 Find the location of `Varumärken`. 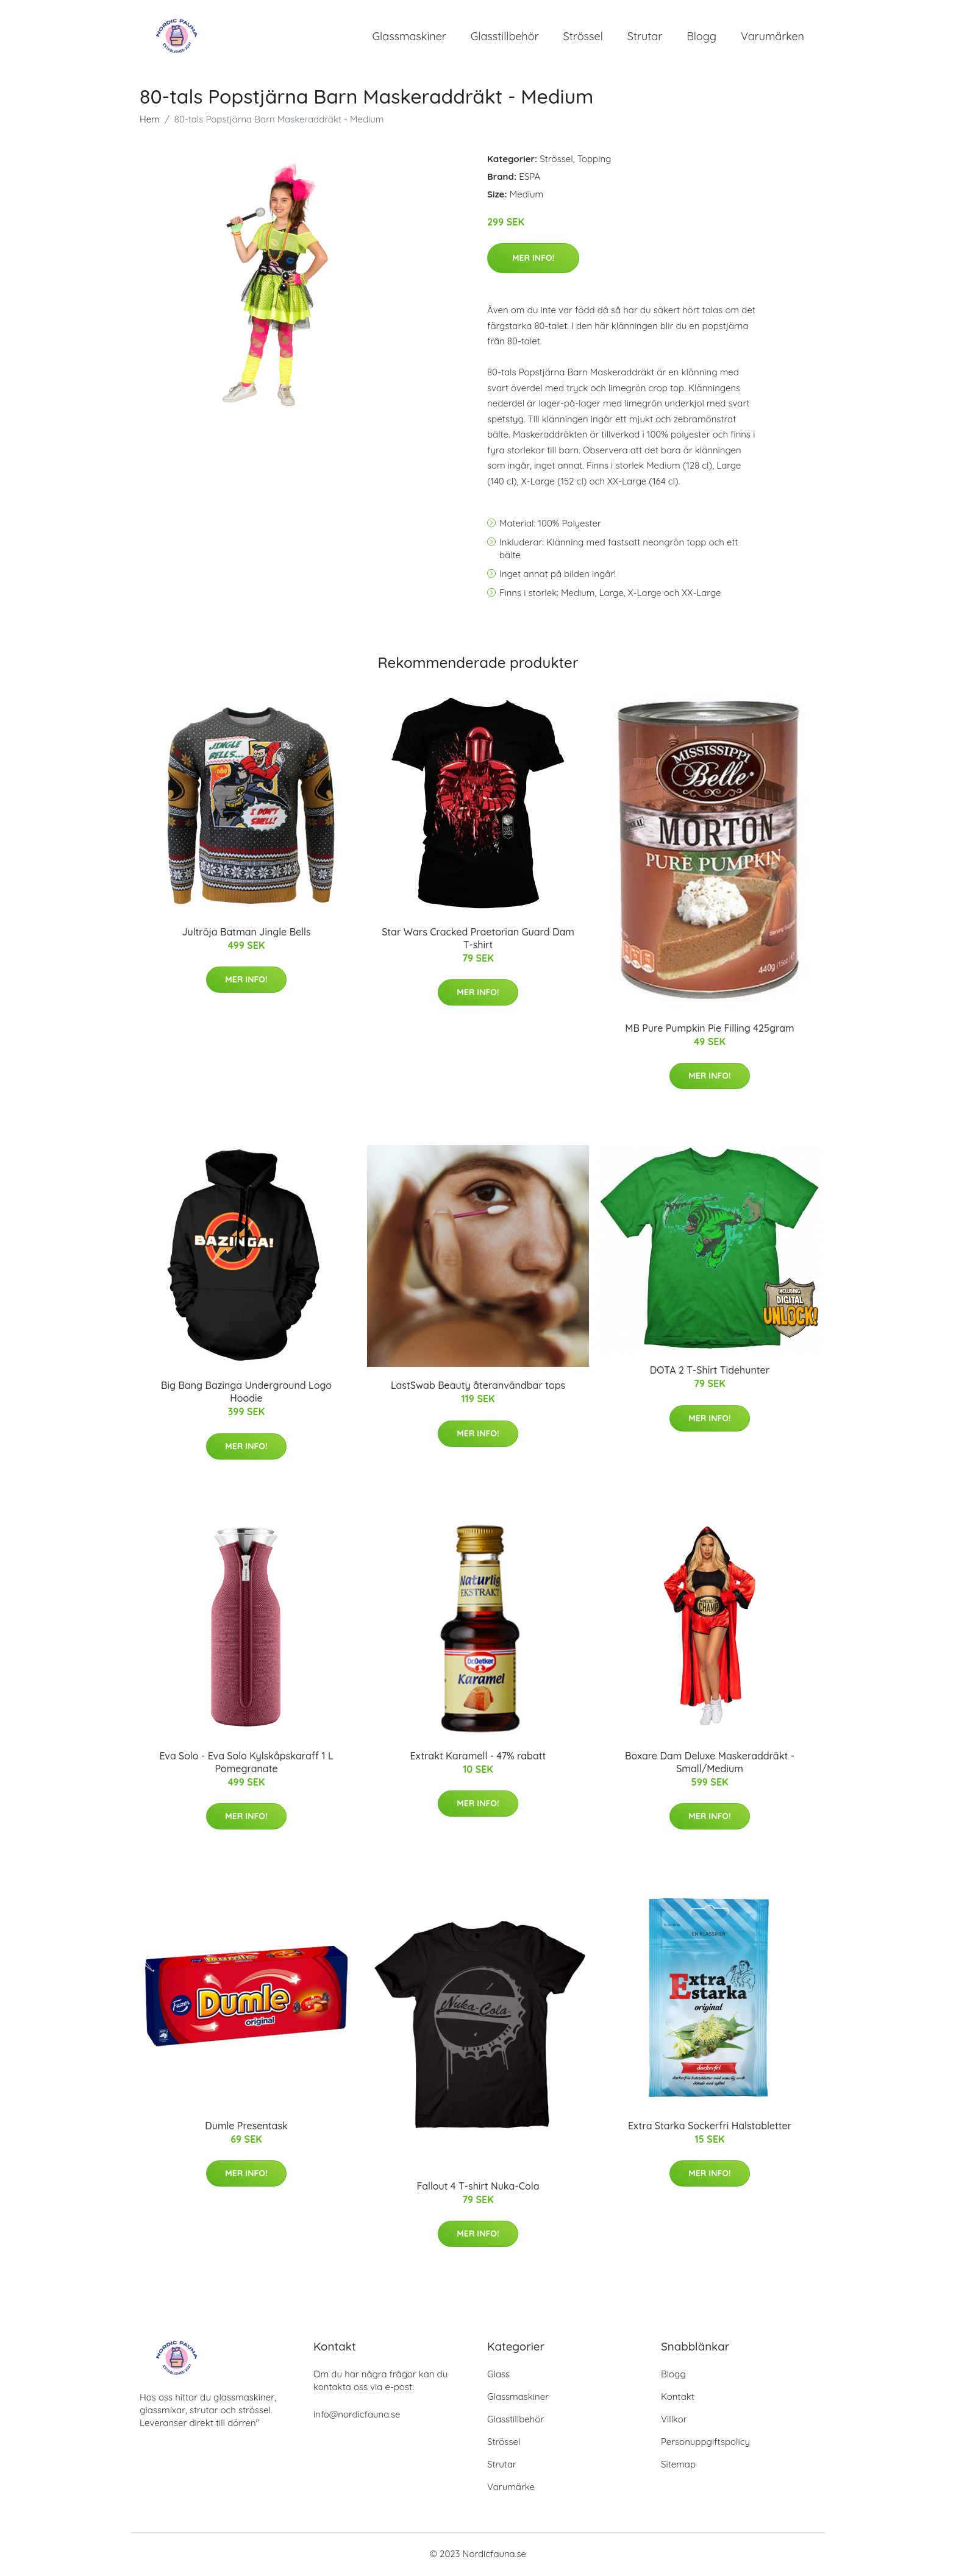

Varumärken is located at coordinates (772, 36).